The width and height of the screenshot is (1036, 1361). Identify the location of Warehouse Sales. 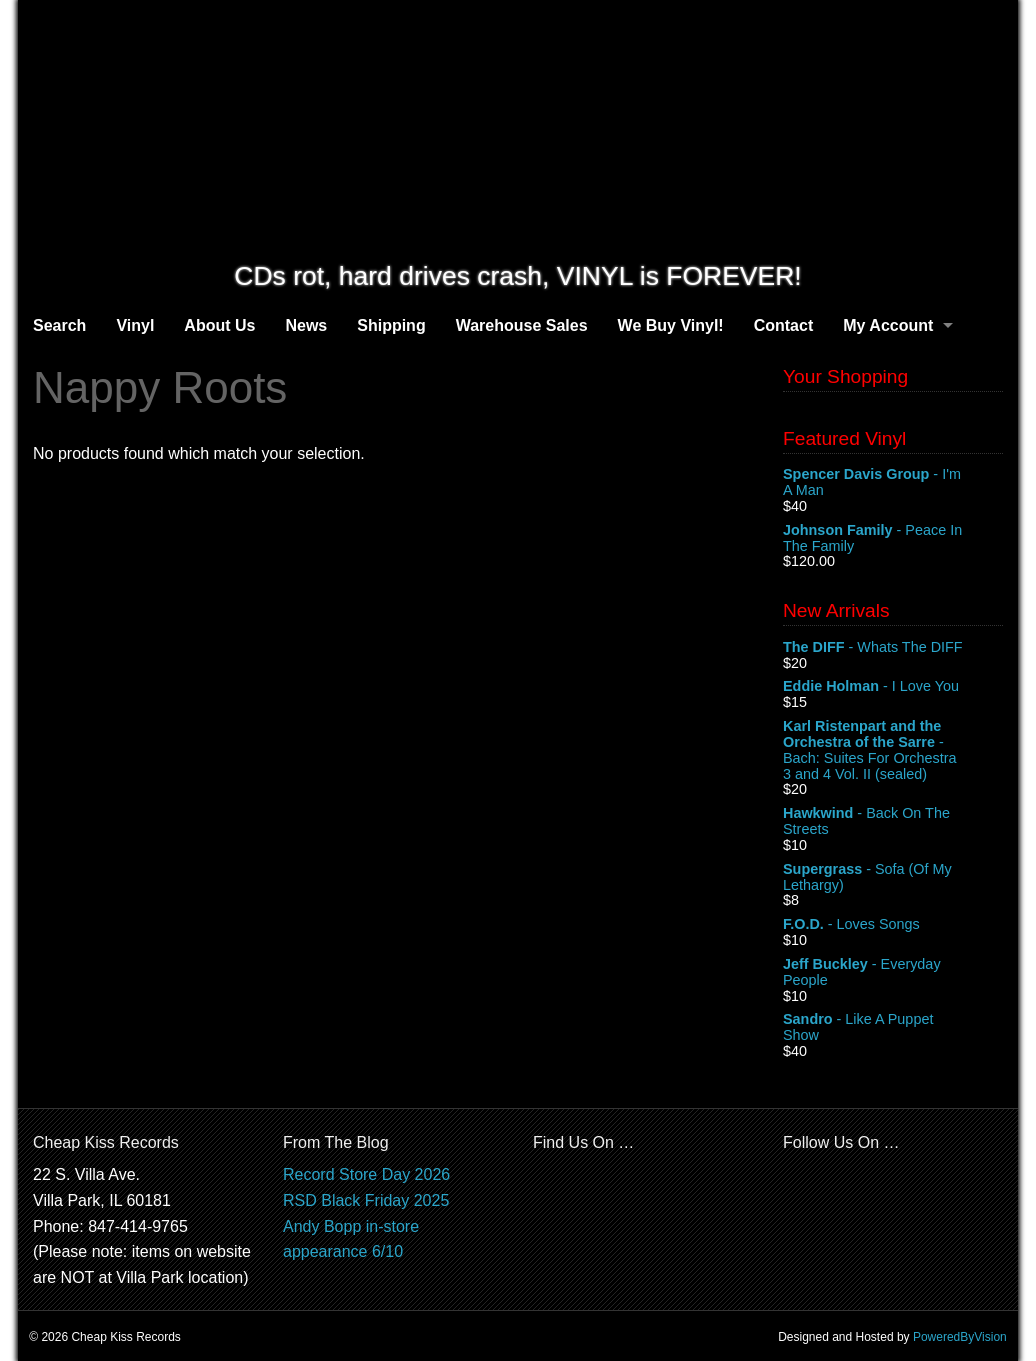
(522, 325).